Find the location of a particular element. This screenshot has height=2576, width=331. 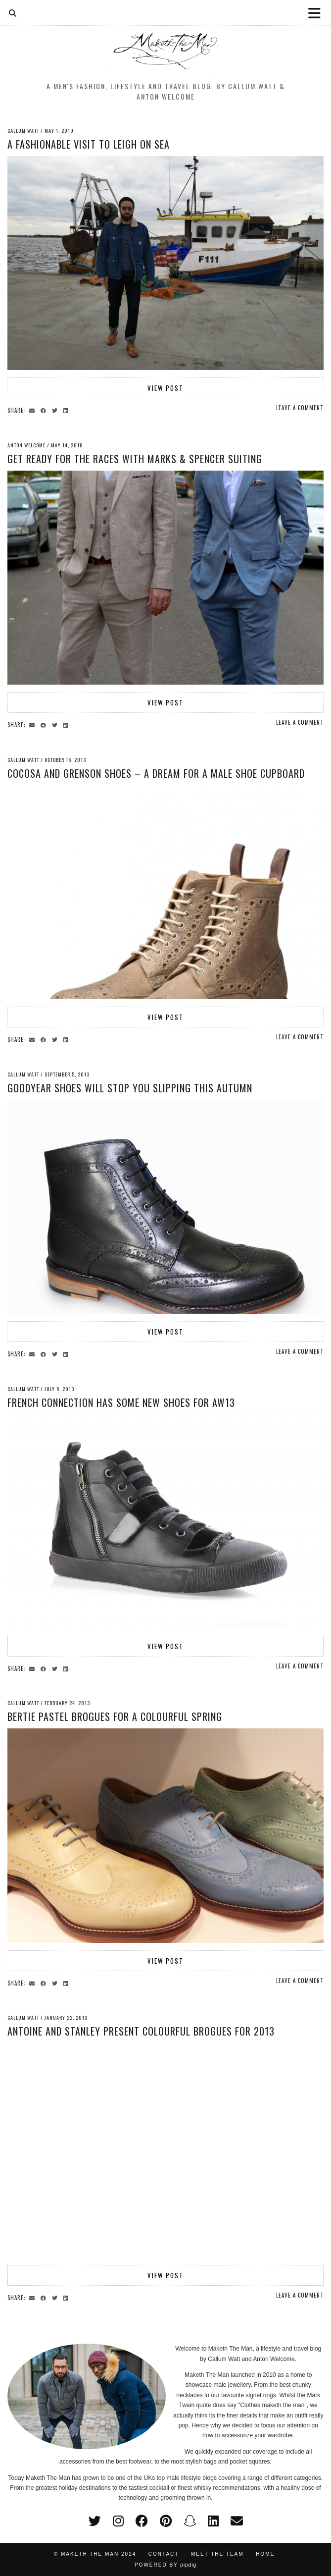

[pinterest] is located at coordinates (166, 2521).